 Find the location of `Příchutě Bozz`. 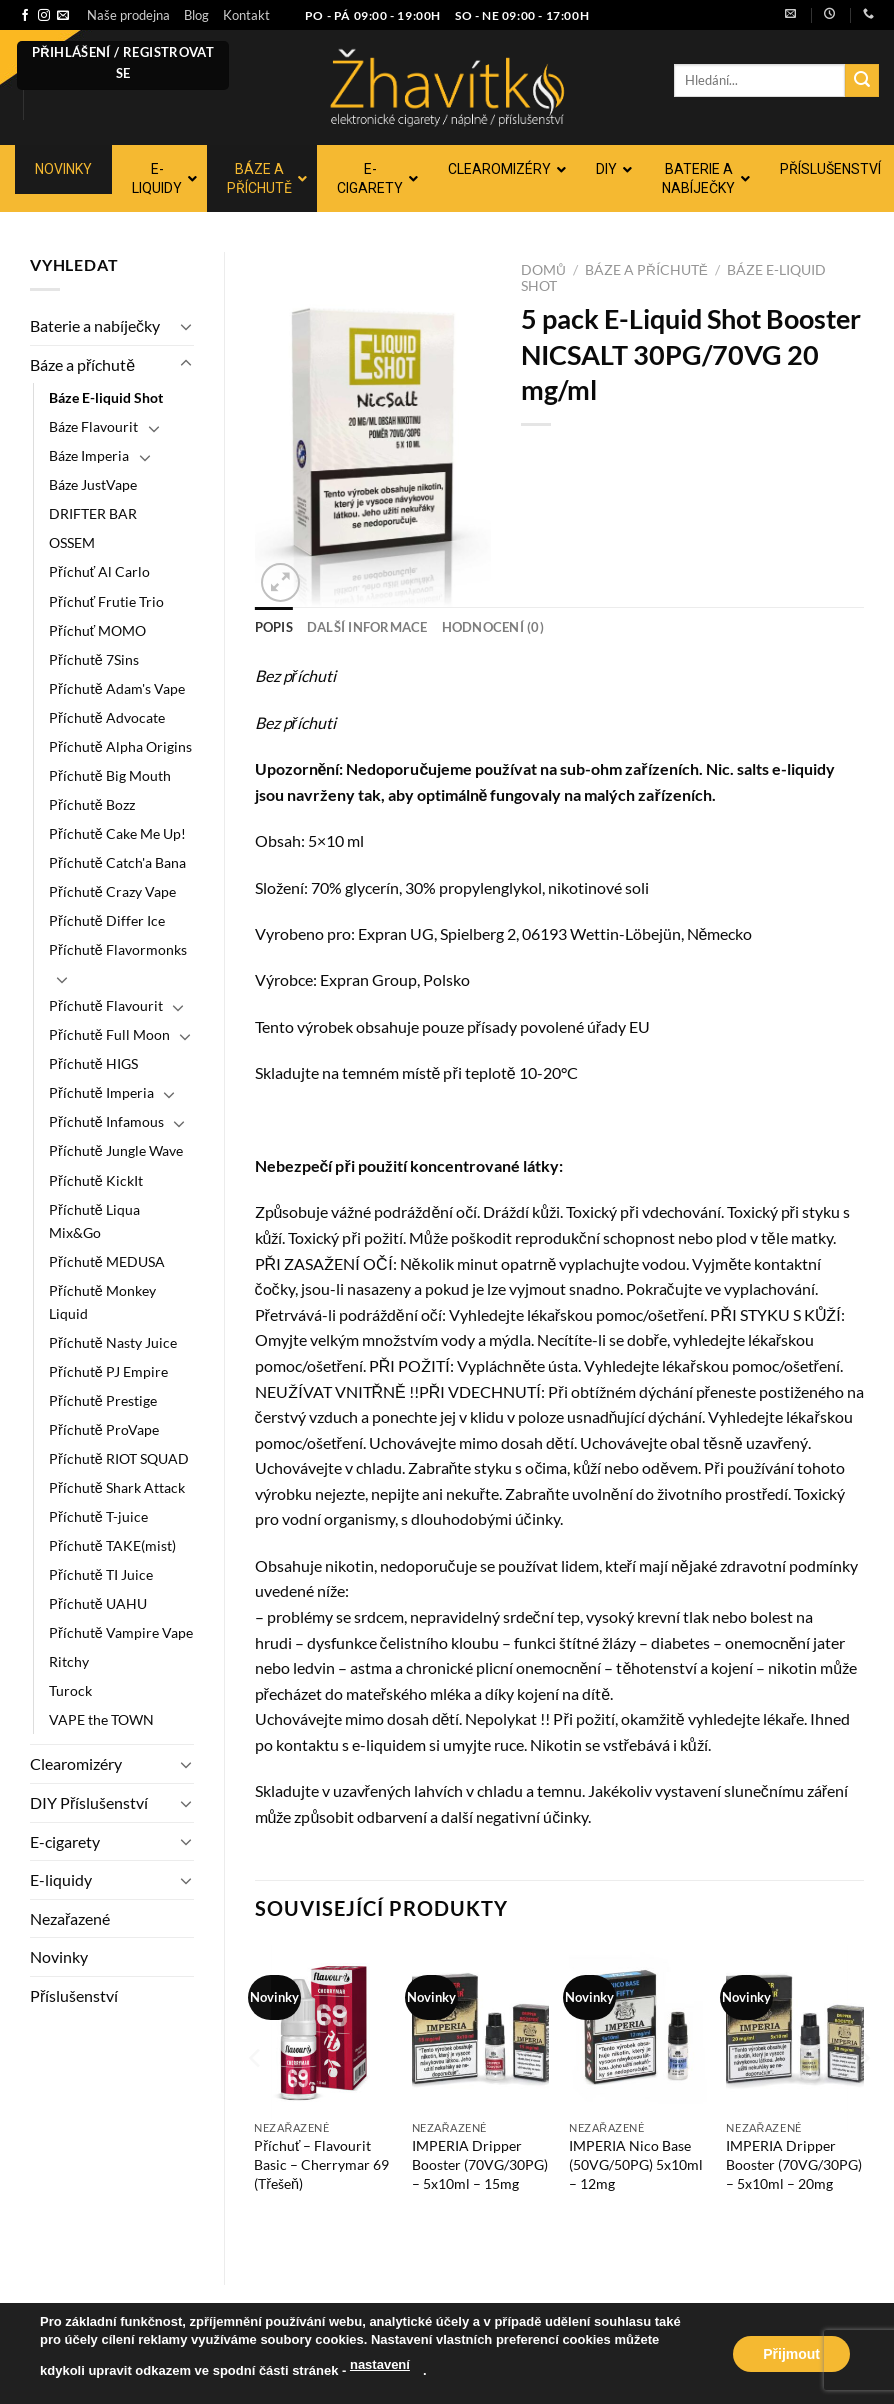

Příchutě Bozz is located at coordinates (92, 804).